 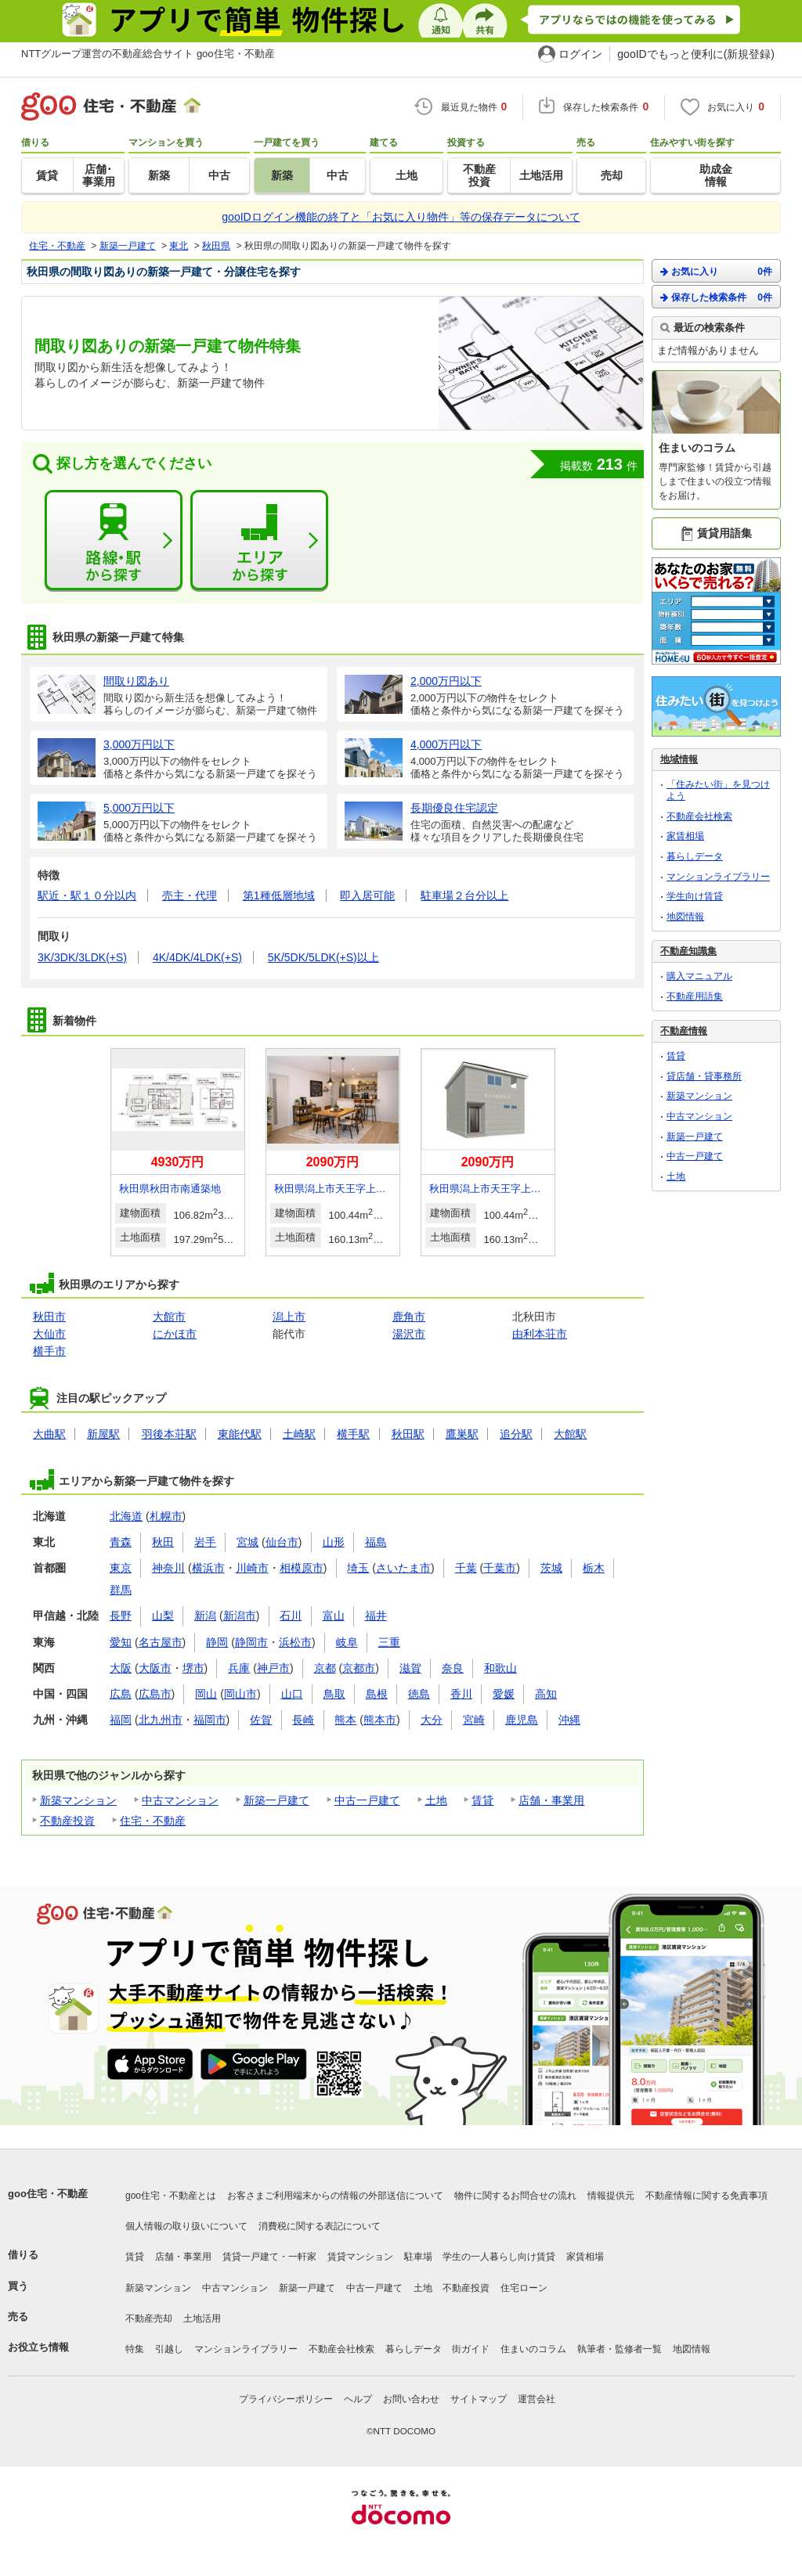 I want to click on 土地活用, so click(x=202, y=2318).